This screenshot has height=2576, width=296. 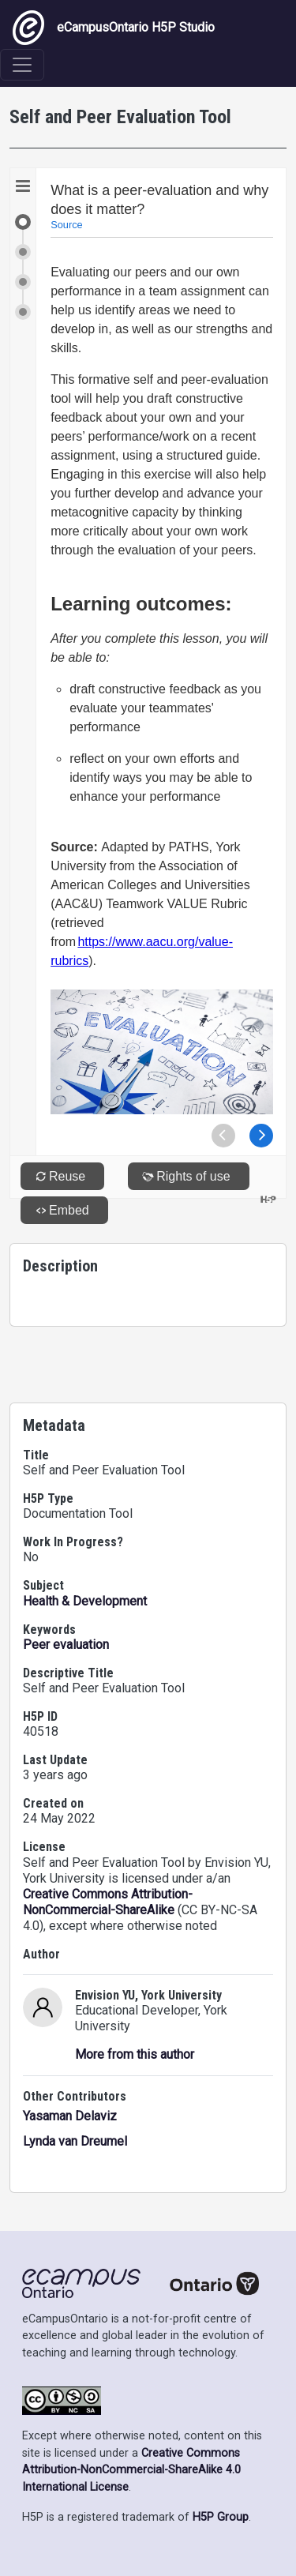 I want to click on Creative Commons Attribution-NonCommercial-ShareAlike, so click(x=108, y=1902).